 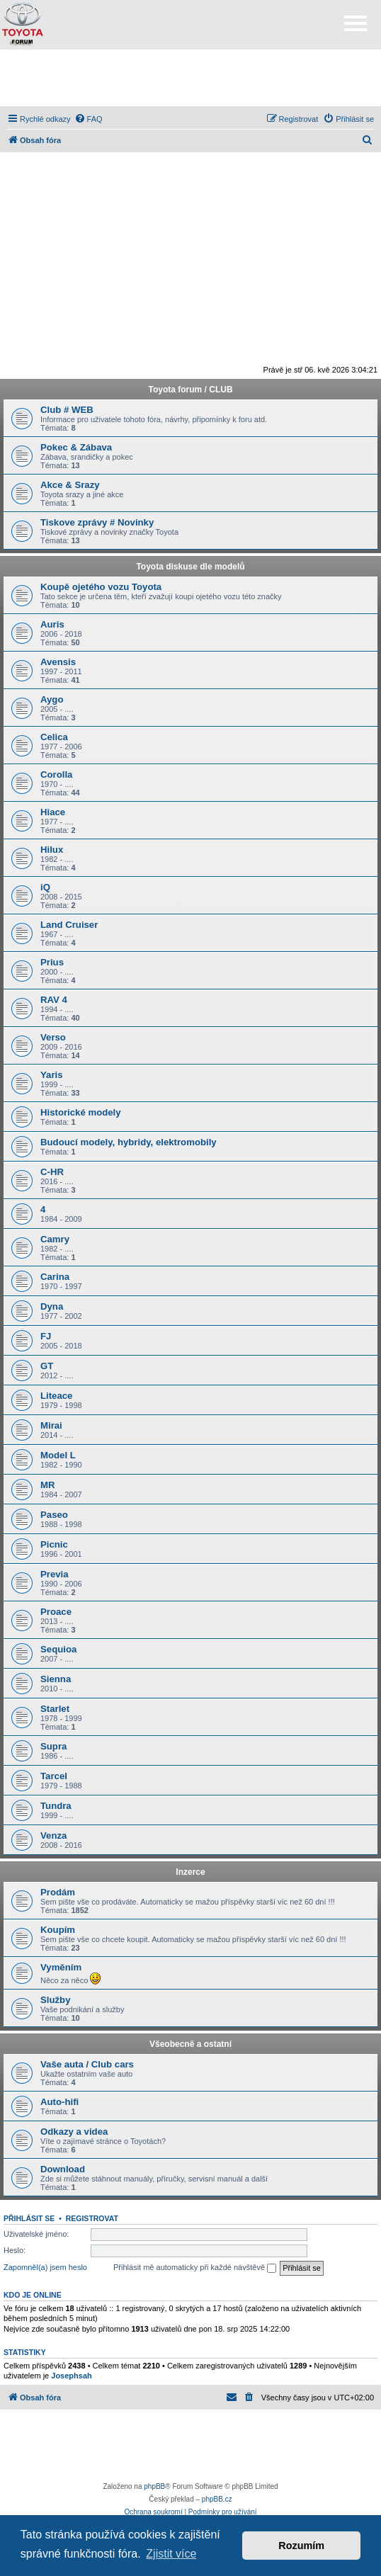 What do you see at coordinates (87, 2064) in the screenshot?
I see `Vaše auta / Club cars` at bounding box center [87, 2064].